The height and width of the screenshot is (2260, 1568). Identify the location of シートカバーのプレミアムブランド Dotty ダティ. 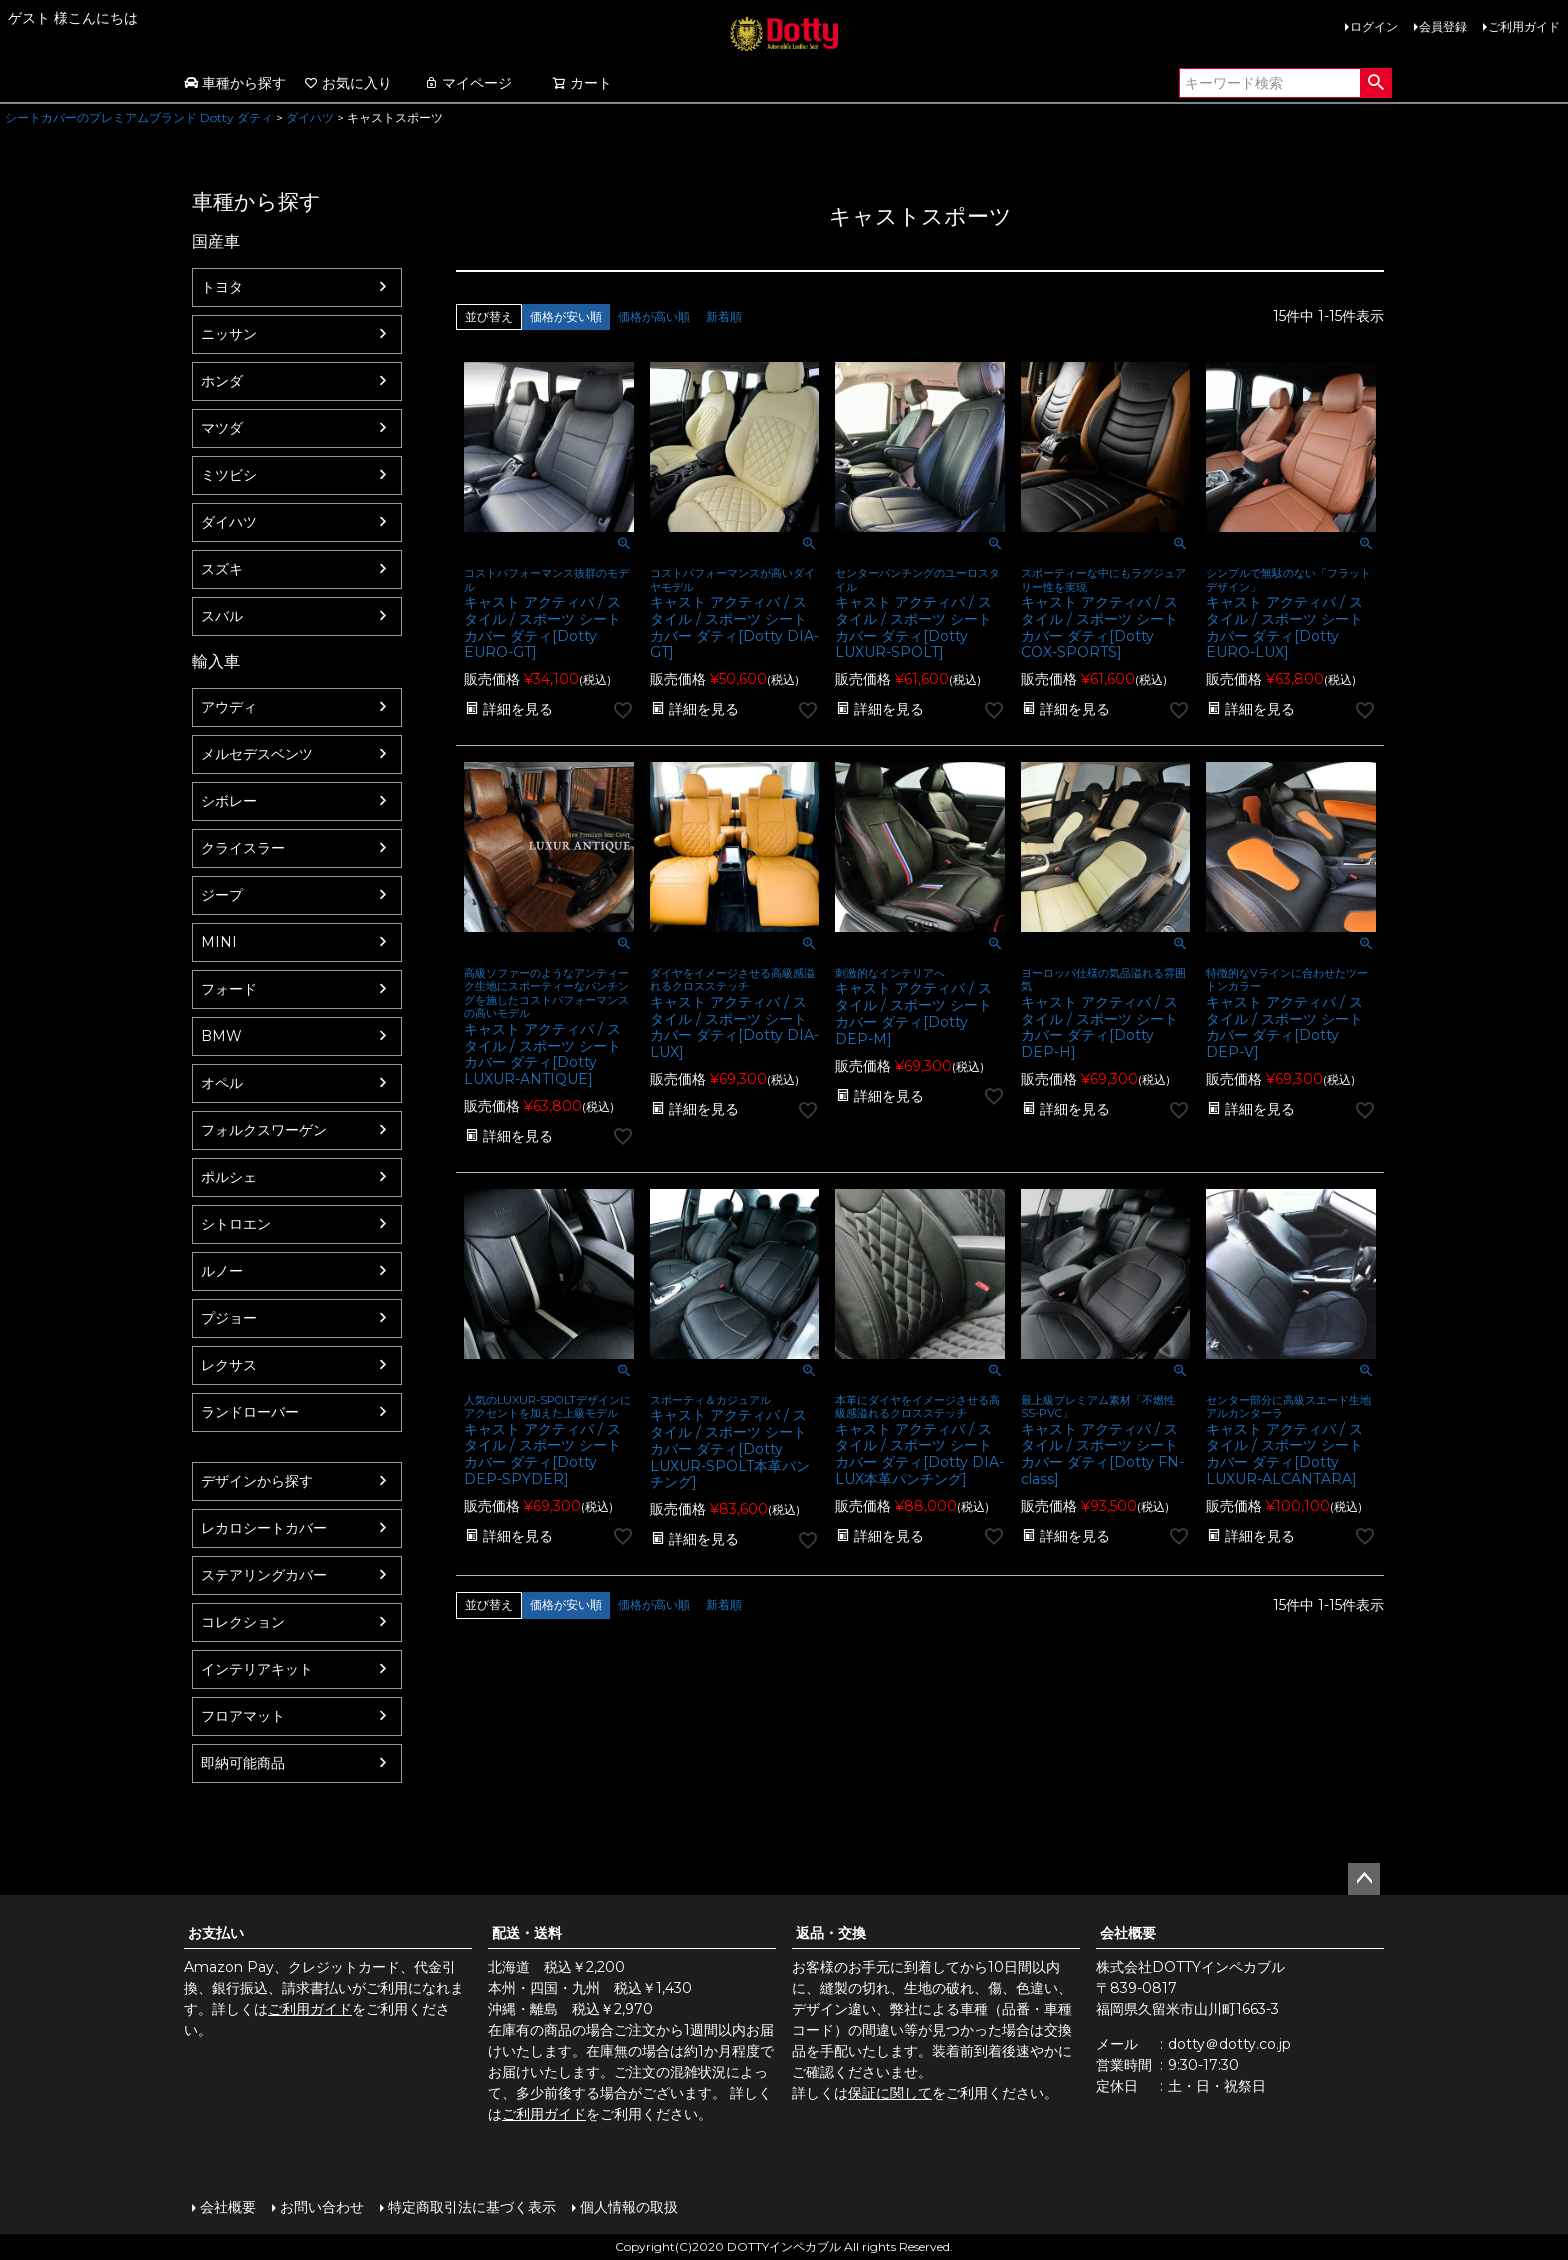
(139, 117).